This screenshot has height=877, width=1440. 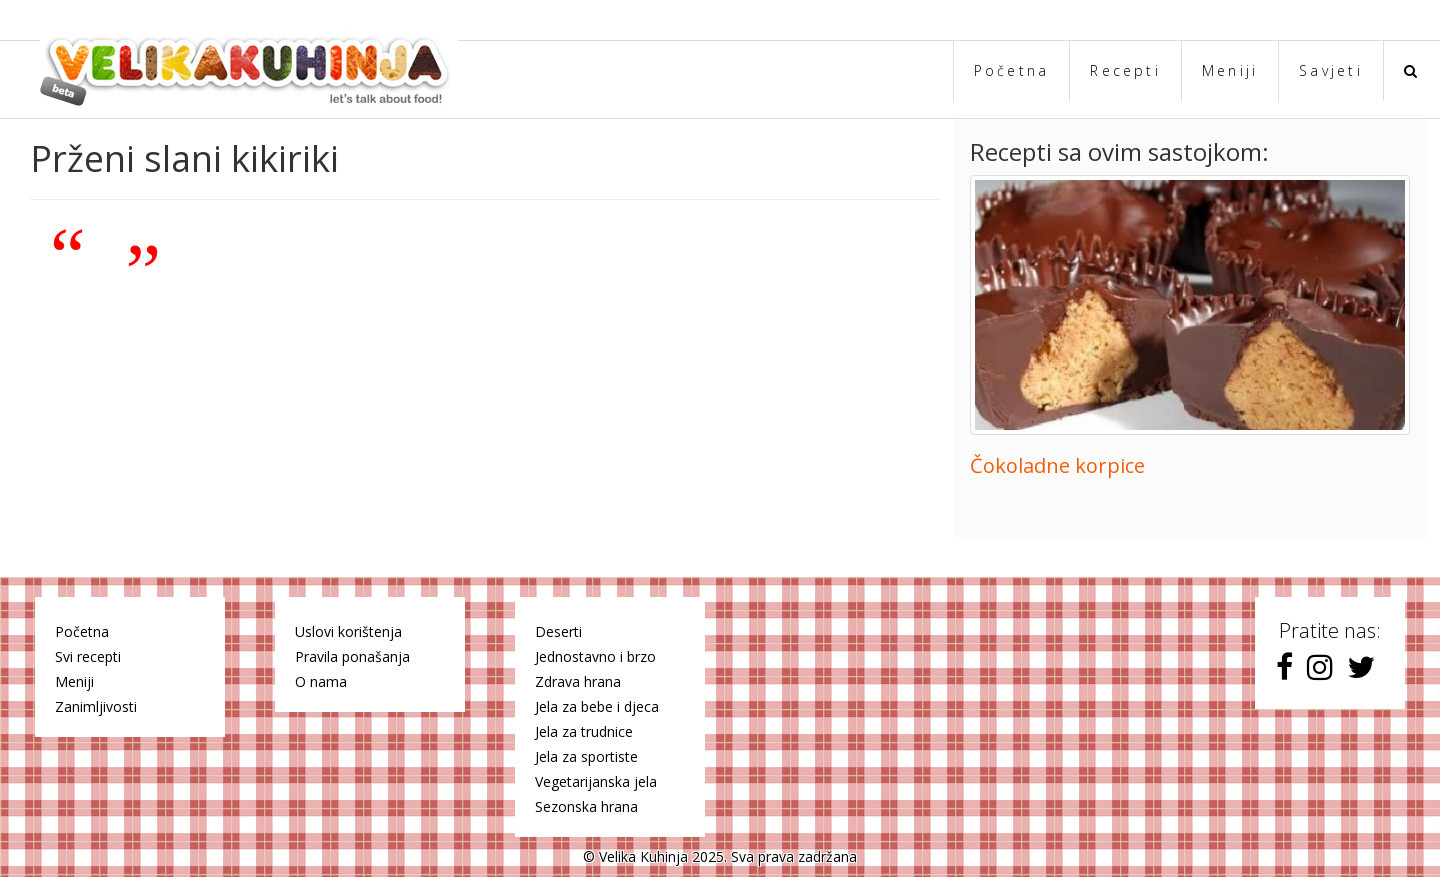 What do you see at coordinates (1230, 70) in the screenshot?
I see `Meniji` at bounding box center [1230, 70].